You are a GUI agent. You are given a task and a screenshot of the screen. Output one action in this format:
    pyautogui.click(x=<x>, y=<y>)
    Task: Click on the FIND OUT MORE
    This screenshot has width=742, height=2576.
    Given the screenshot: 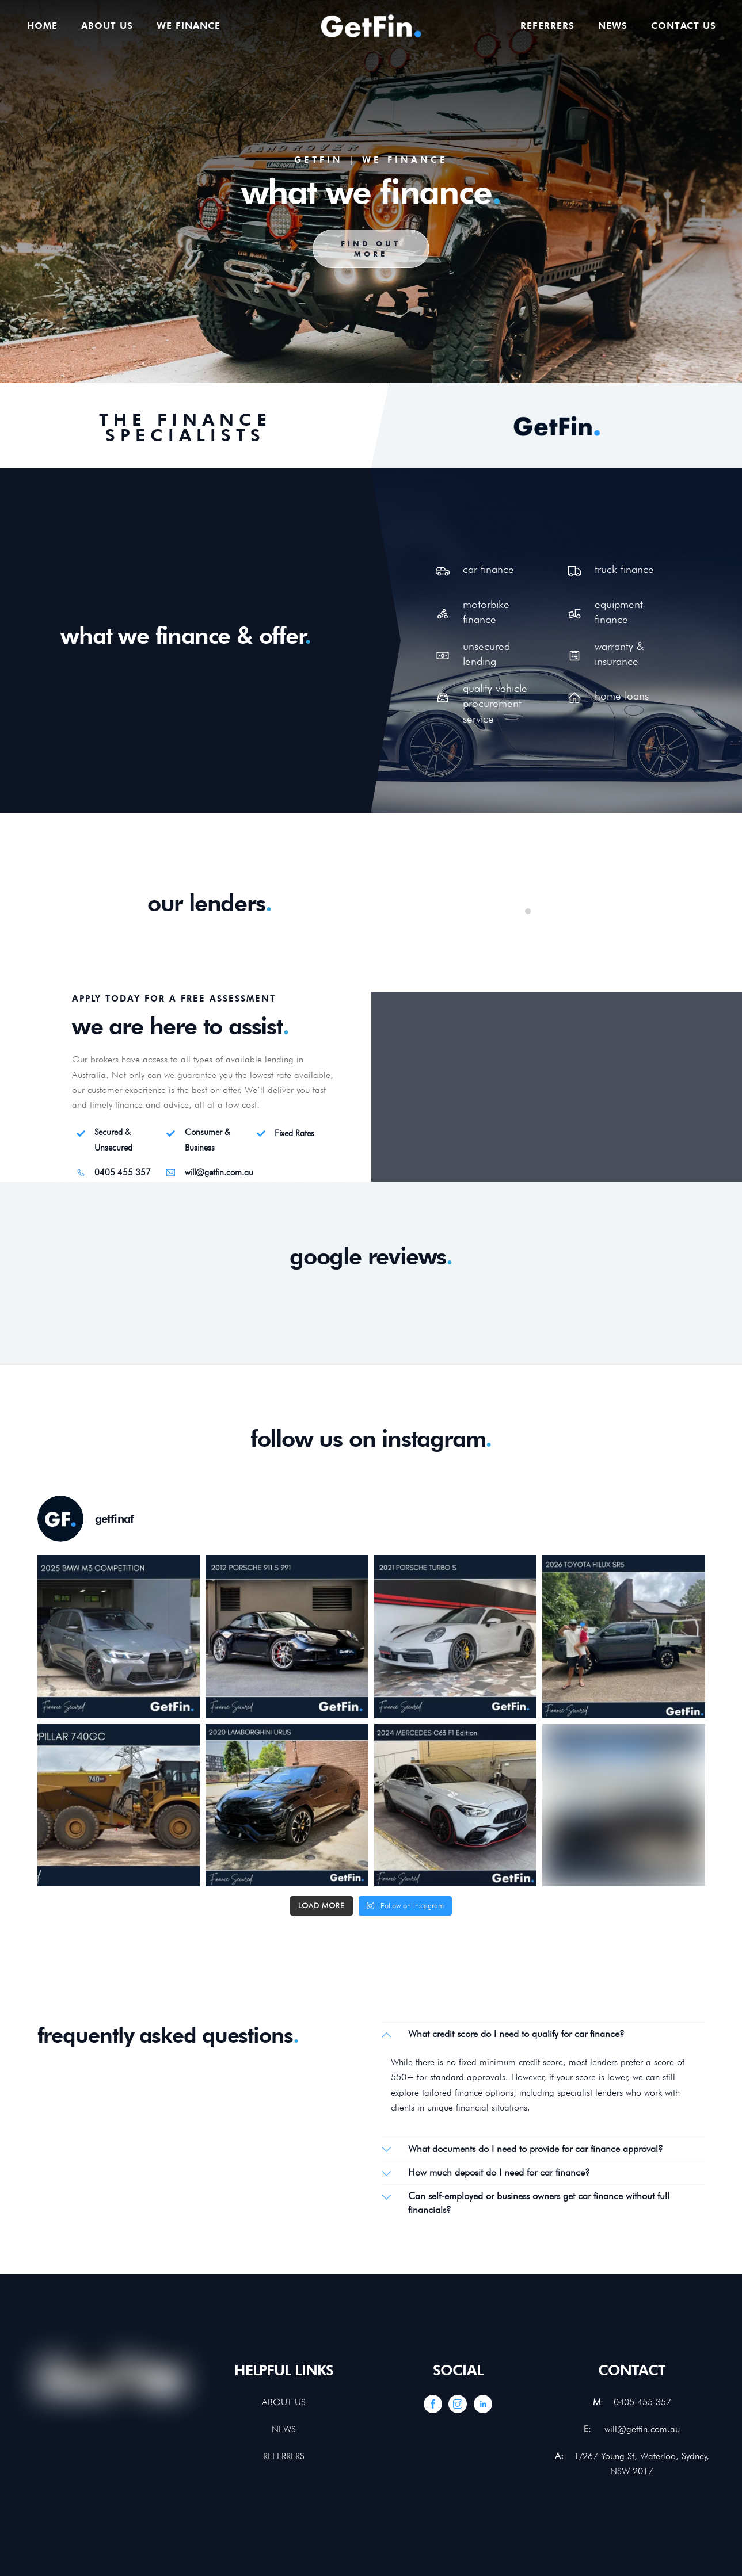 What is the action you would take?
    pyautogui.click(x=371, y=248)
    